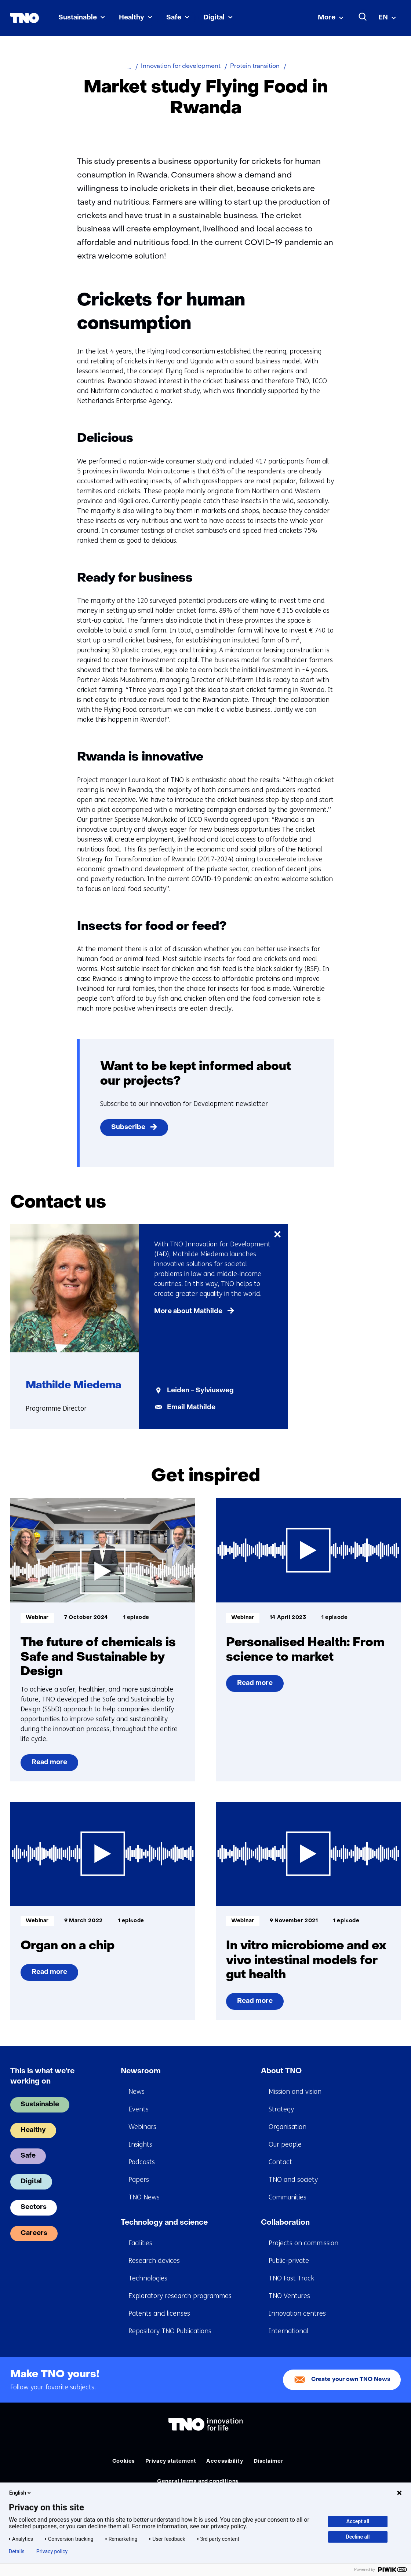  I want to click on Patents and licenses, so click(159, 2313).